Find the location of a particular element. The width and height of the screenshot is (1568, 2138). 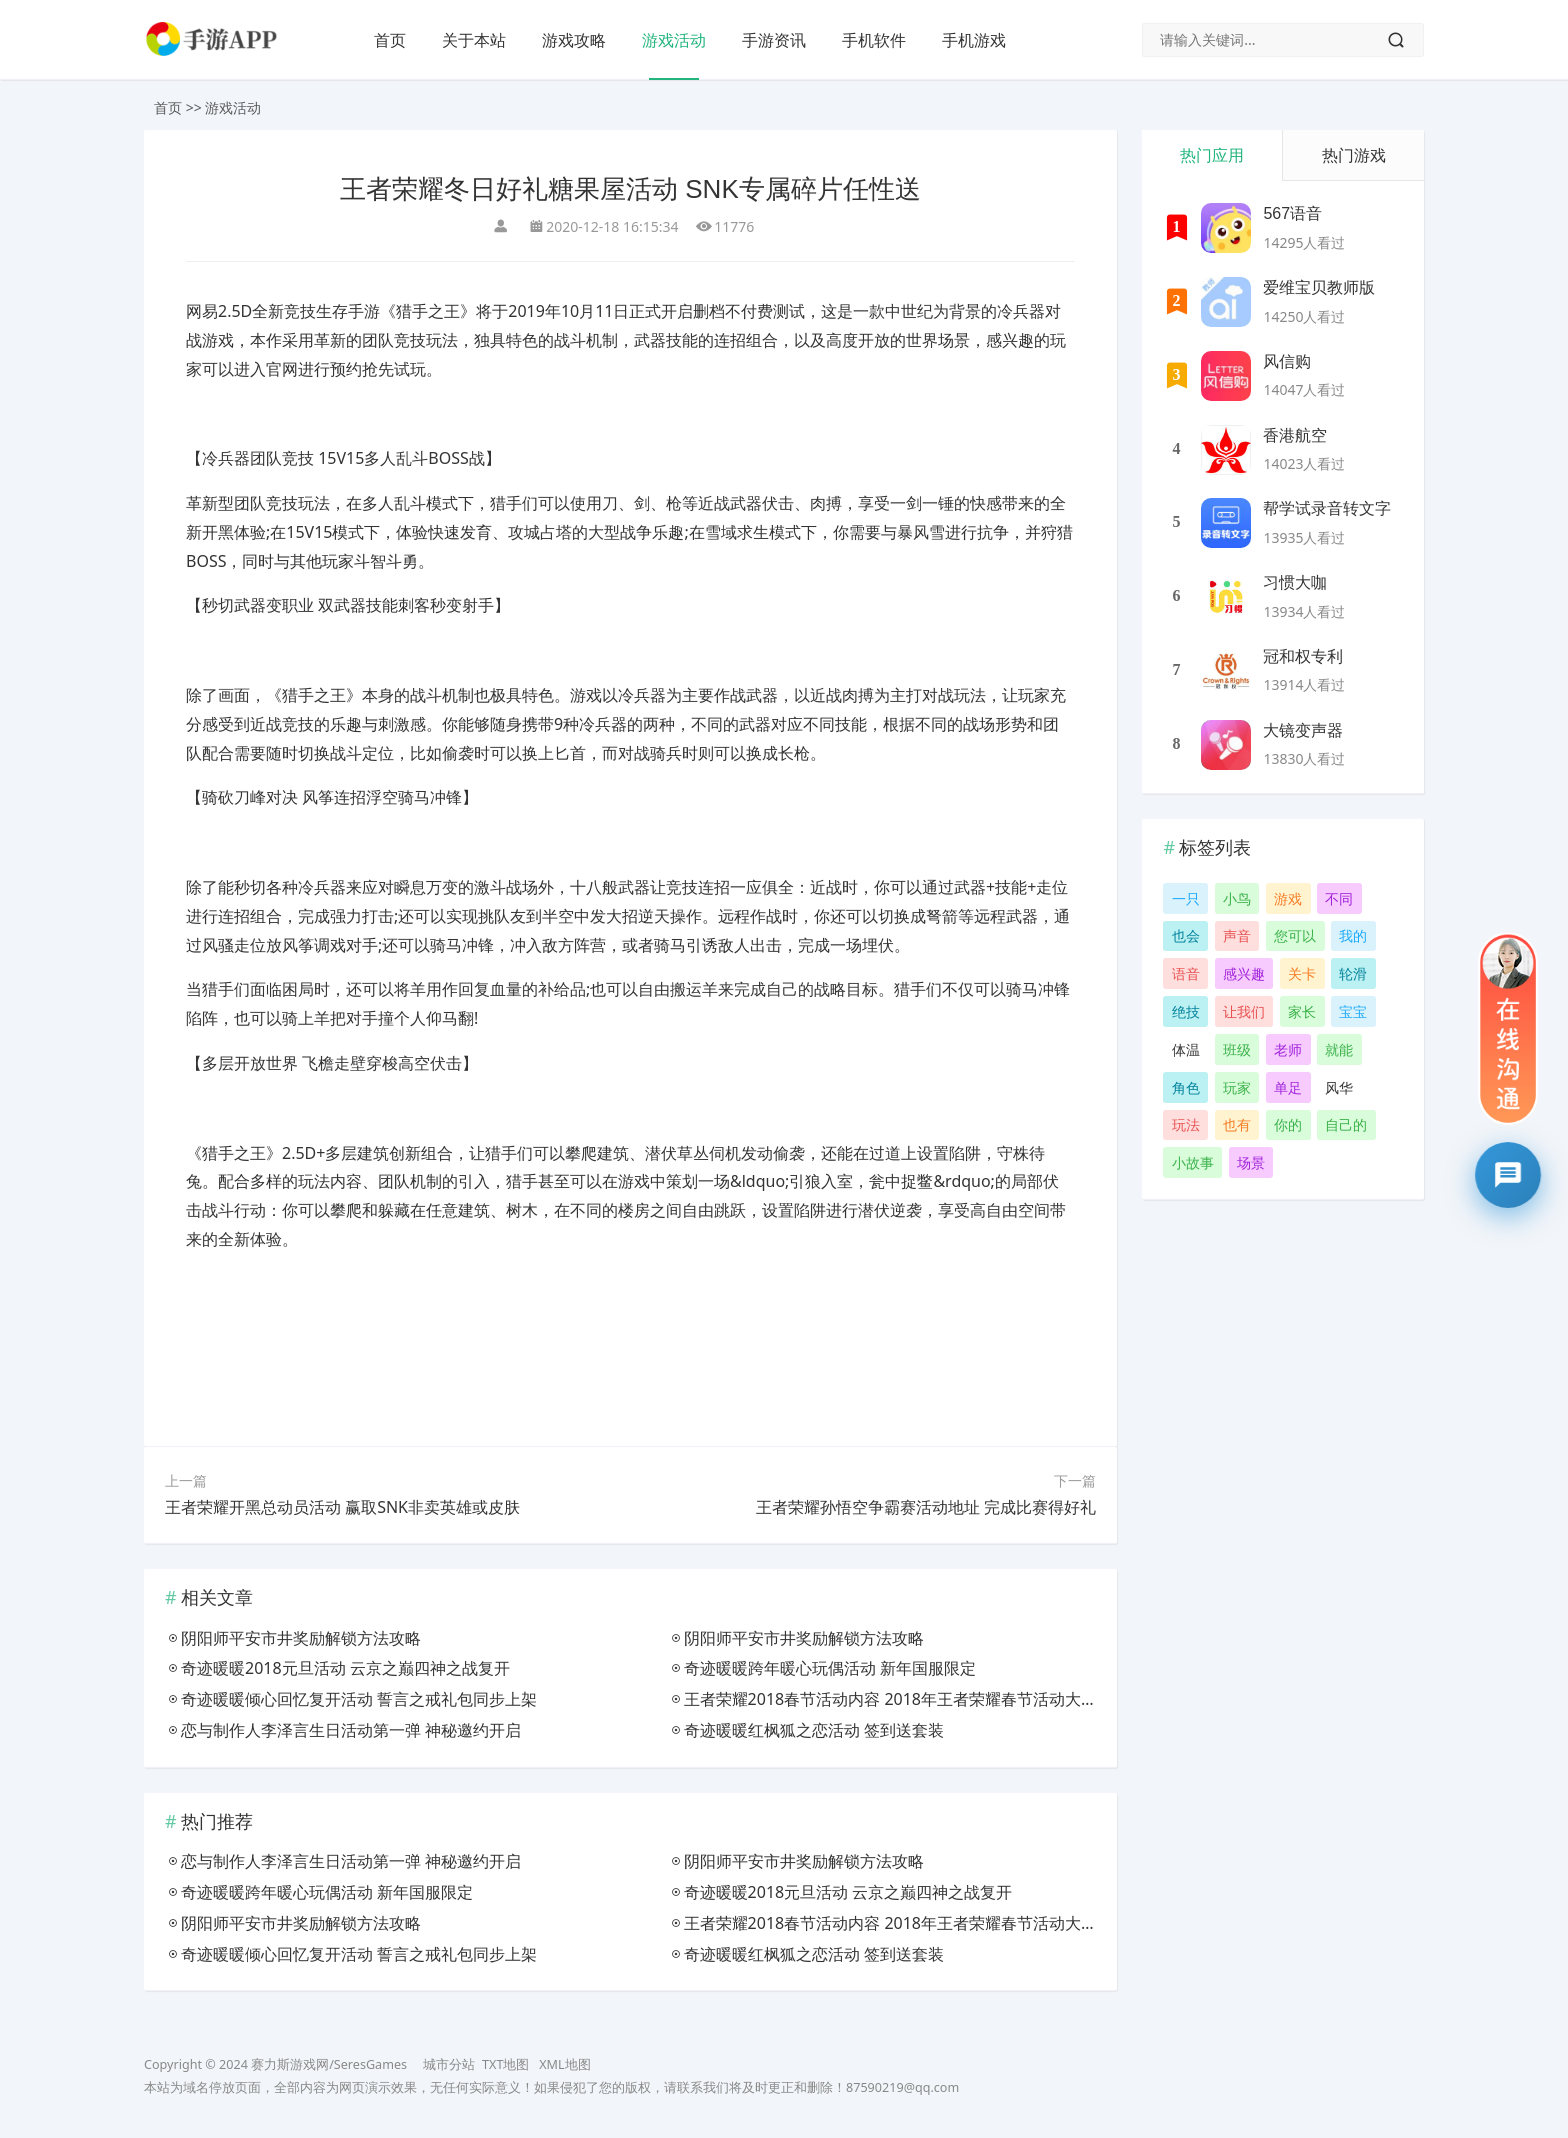

场景 is located at coordinates (1251, 1162).